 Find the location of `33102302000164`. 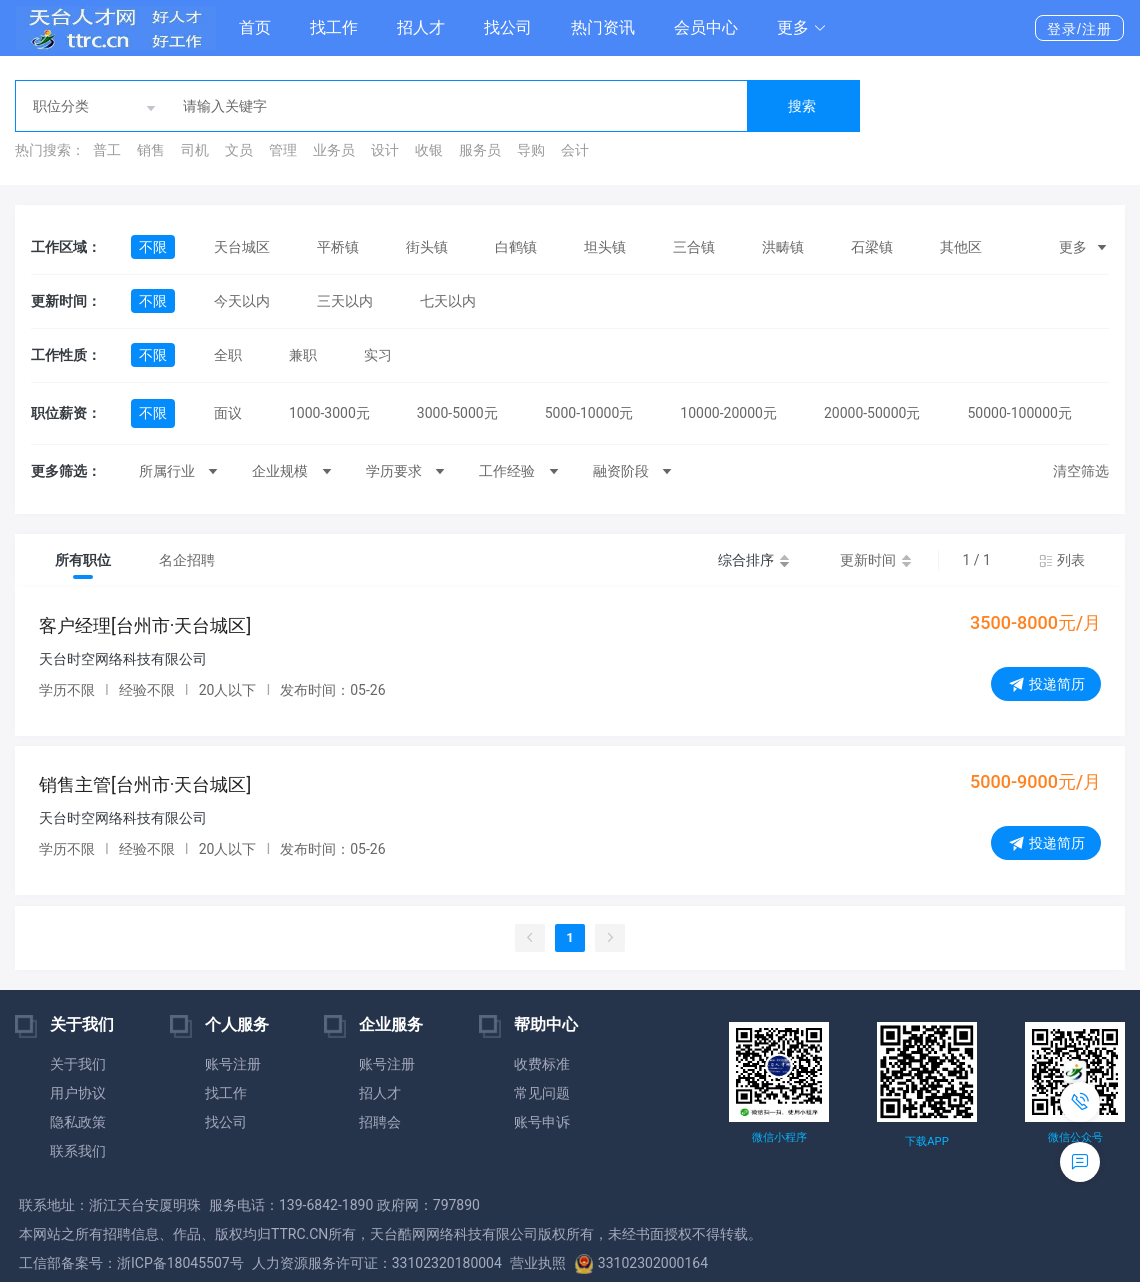

33102302000164 is located at coordinates (641, 1263).